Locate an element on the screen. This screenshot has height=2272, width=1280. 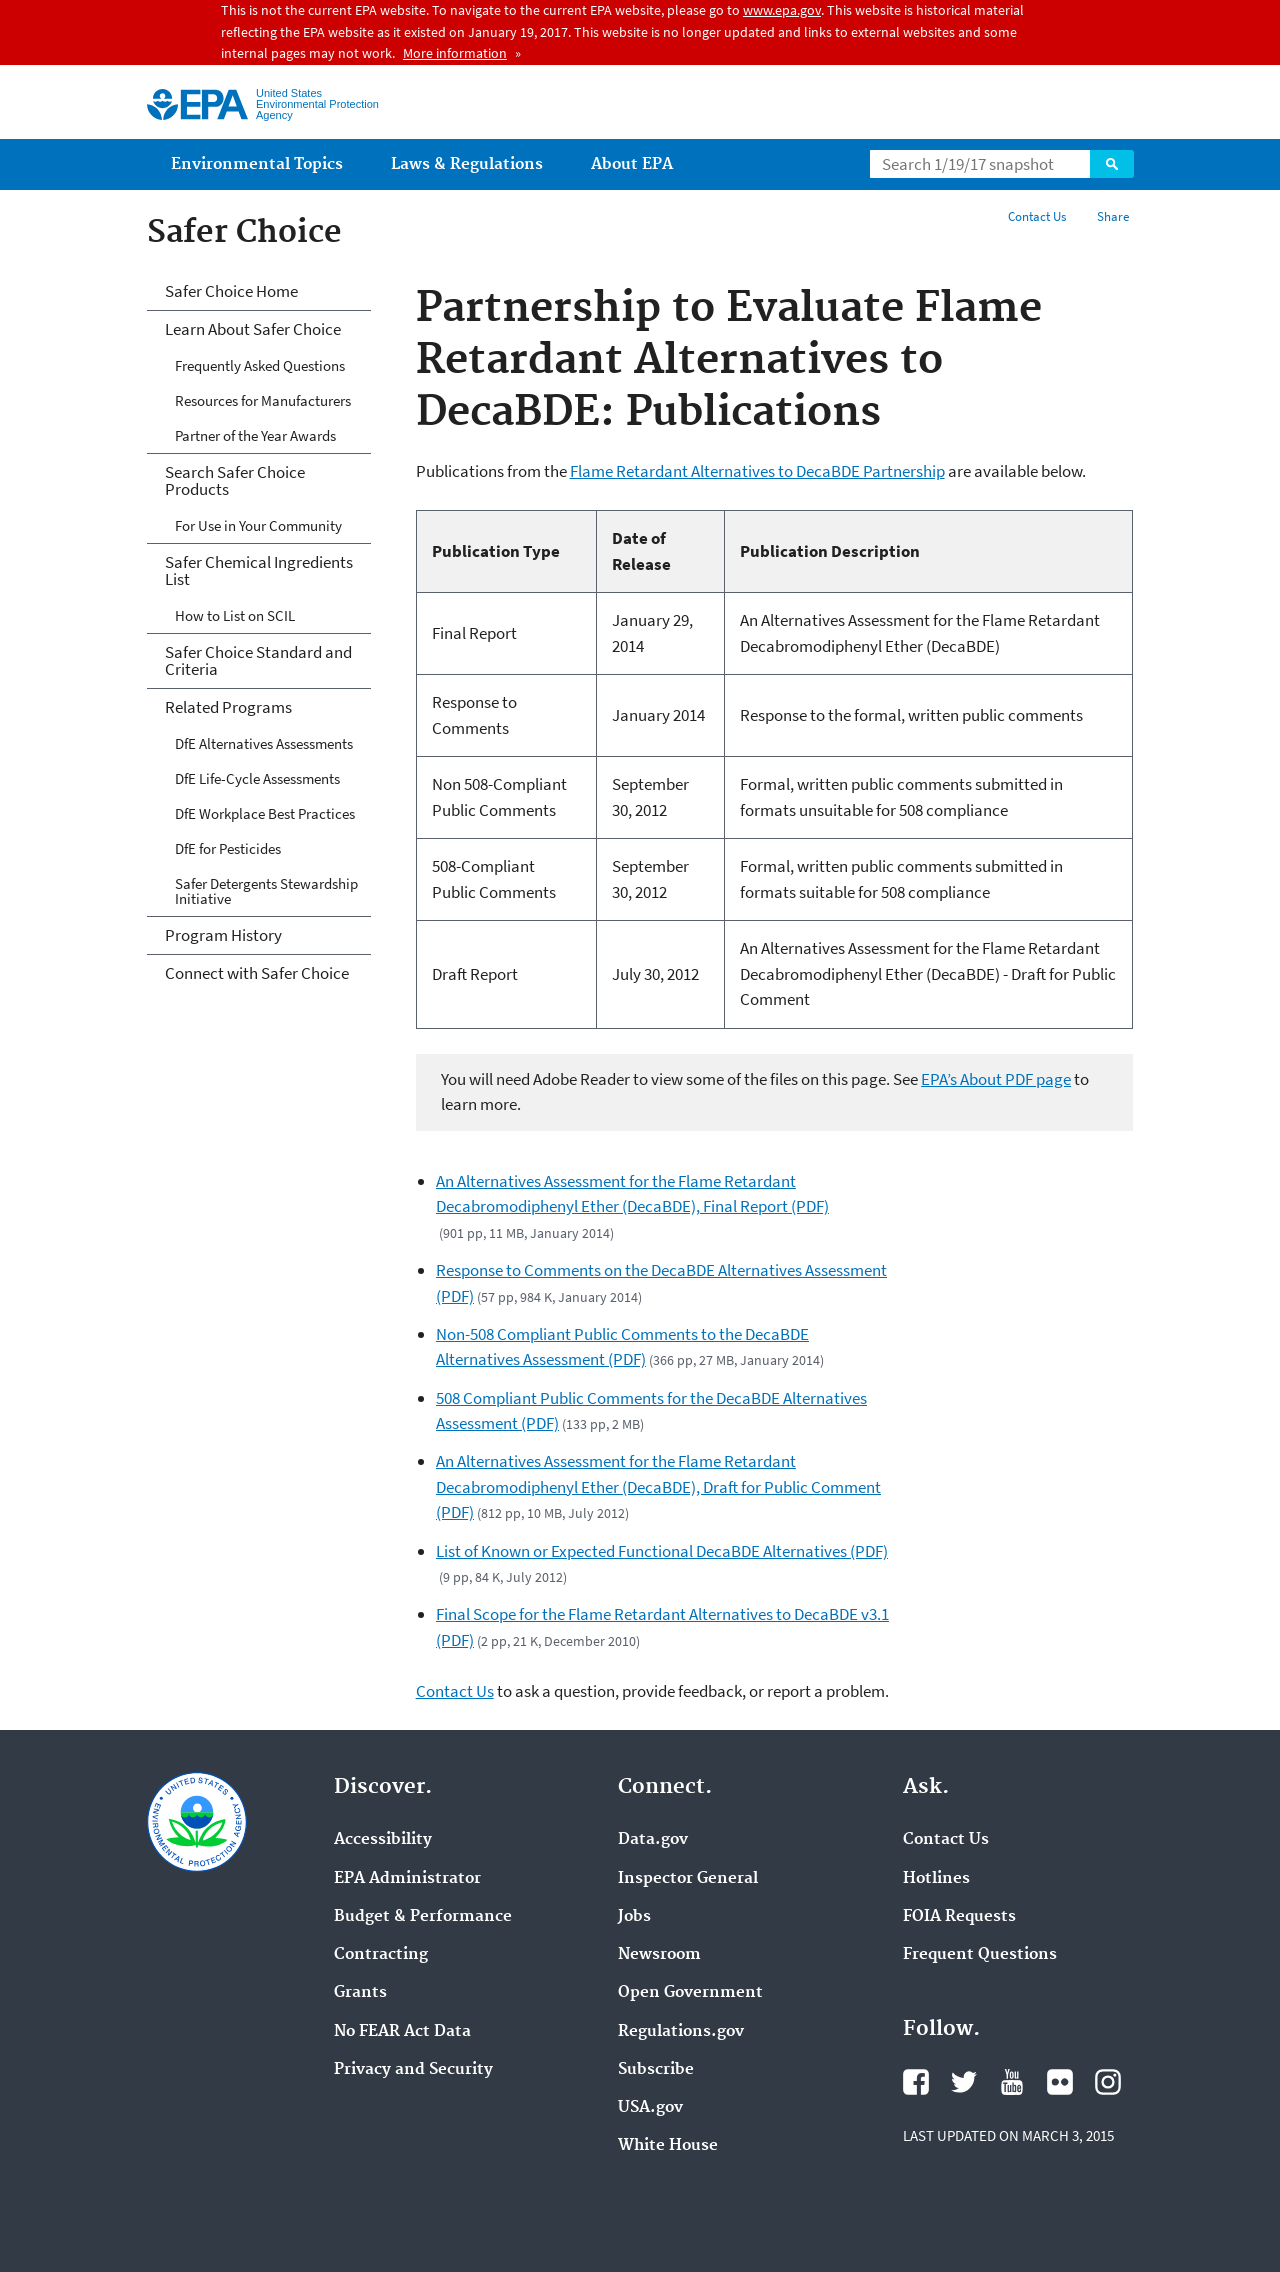
Budget & Performance is located at coordinates (423, 1917).